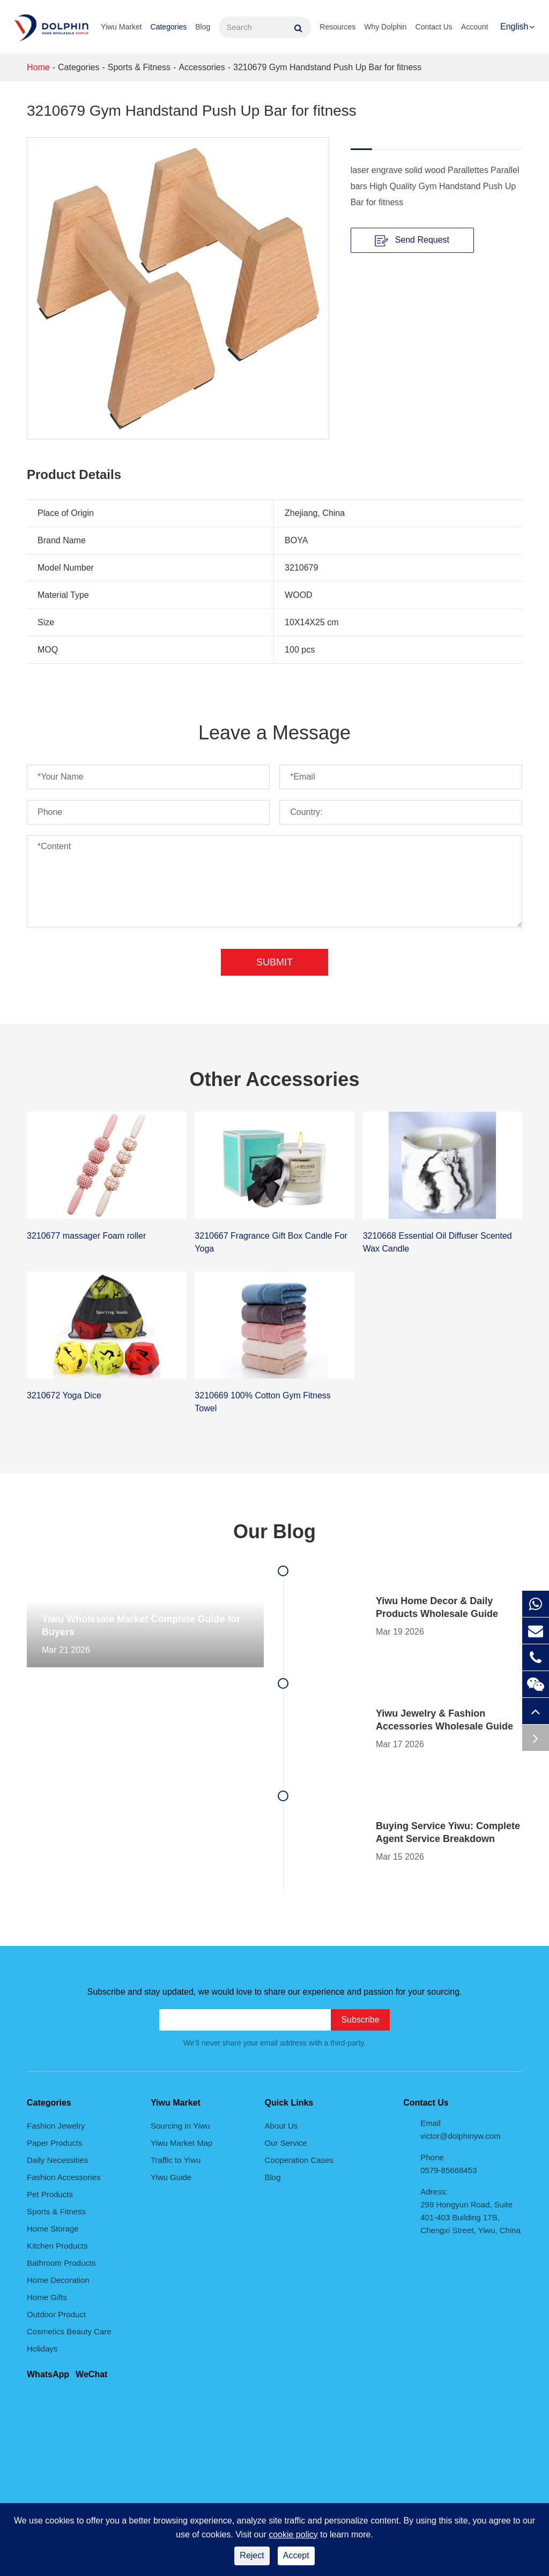 The image size is (549, 2576). What do you see at coordinates (121, 27) in the screenshot?
I see `Yiwu Market` at bounding box center [121, 27].